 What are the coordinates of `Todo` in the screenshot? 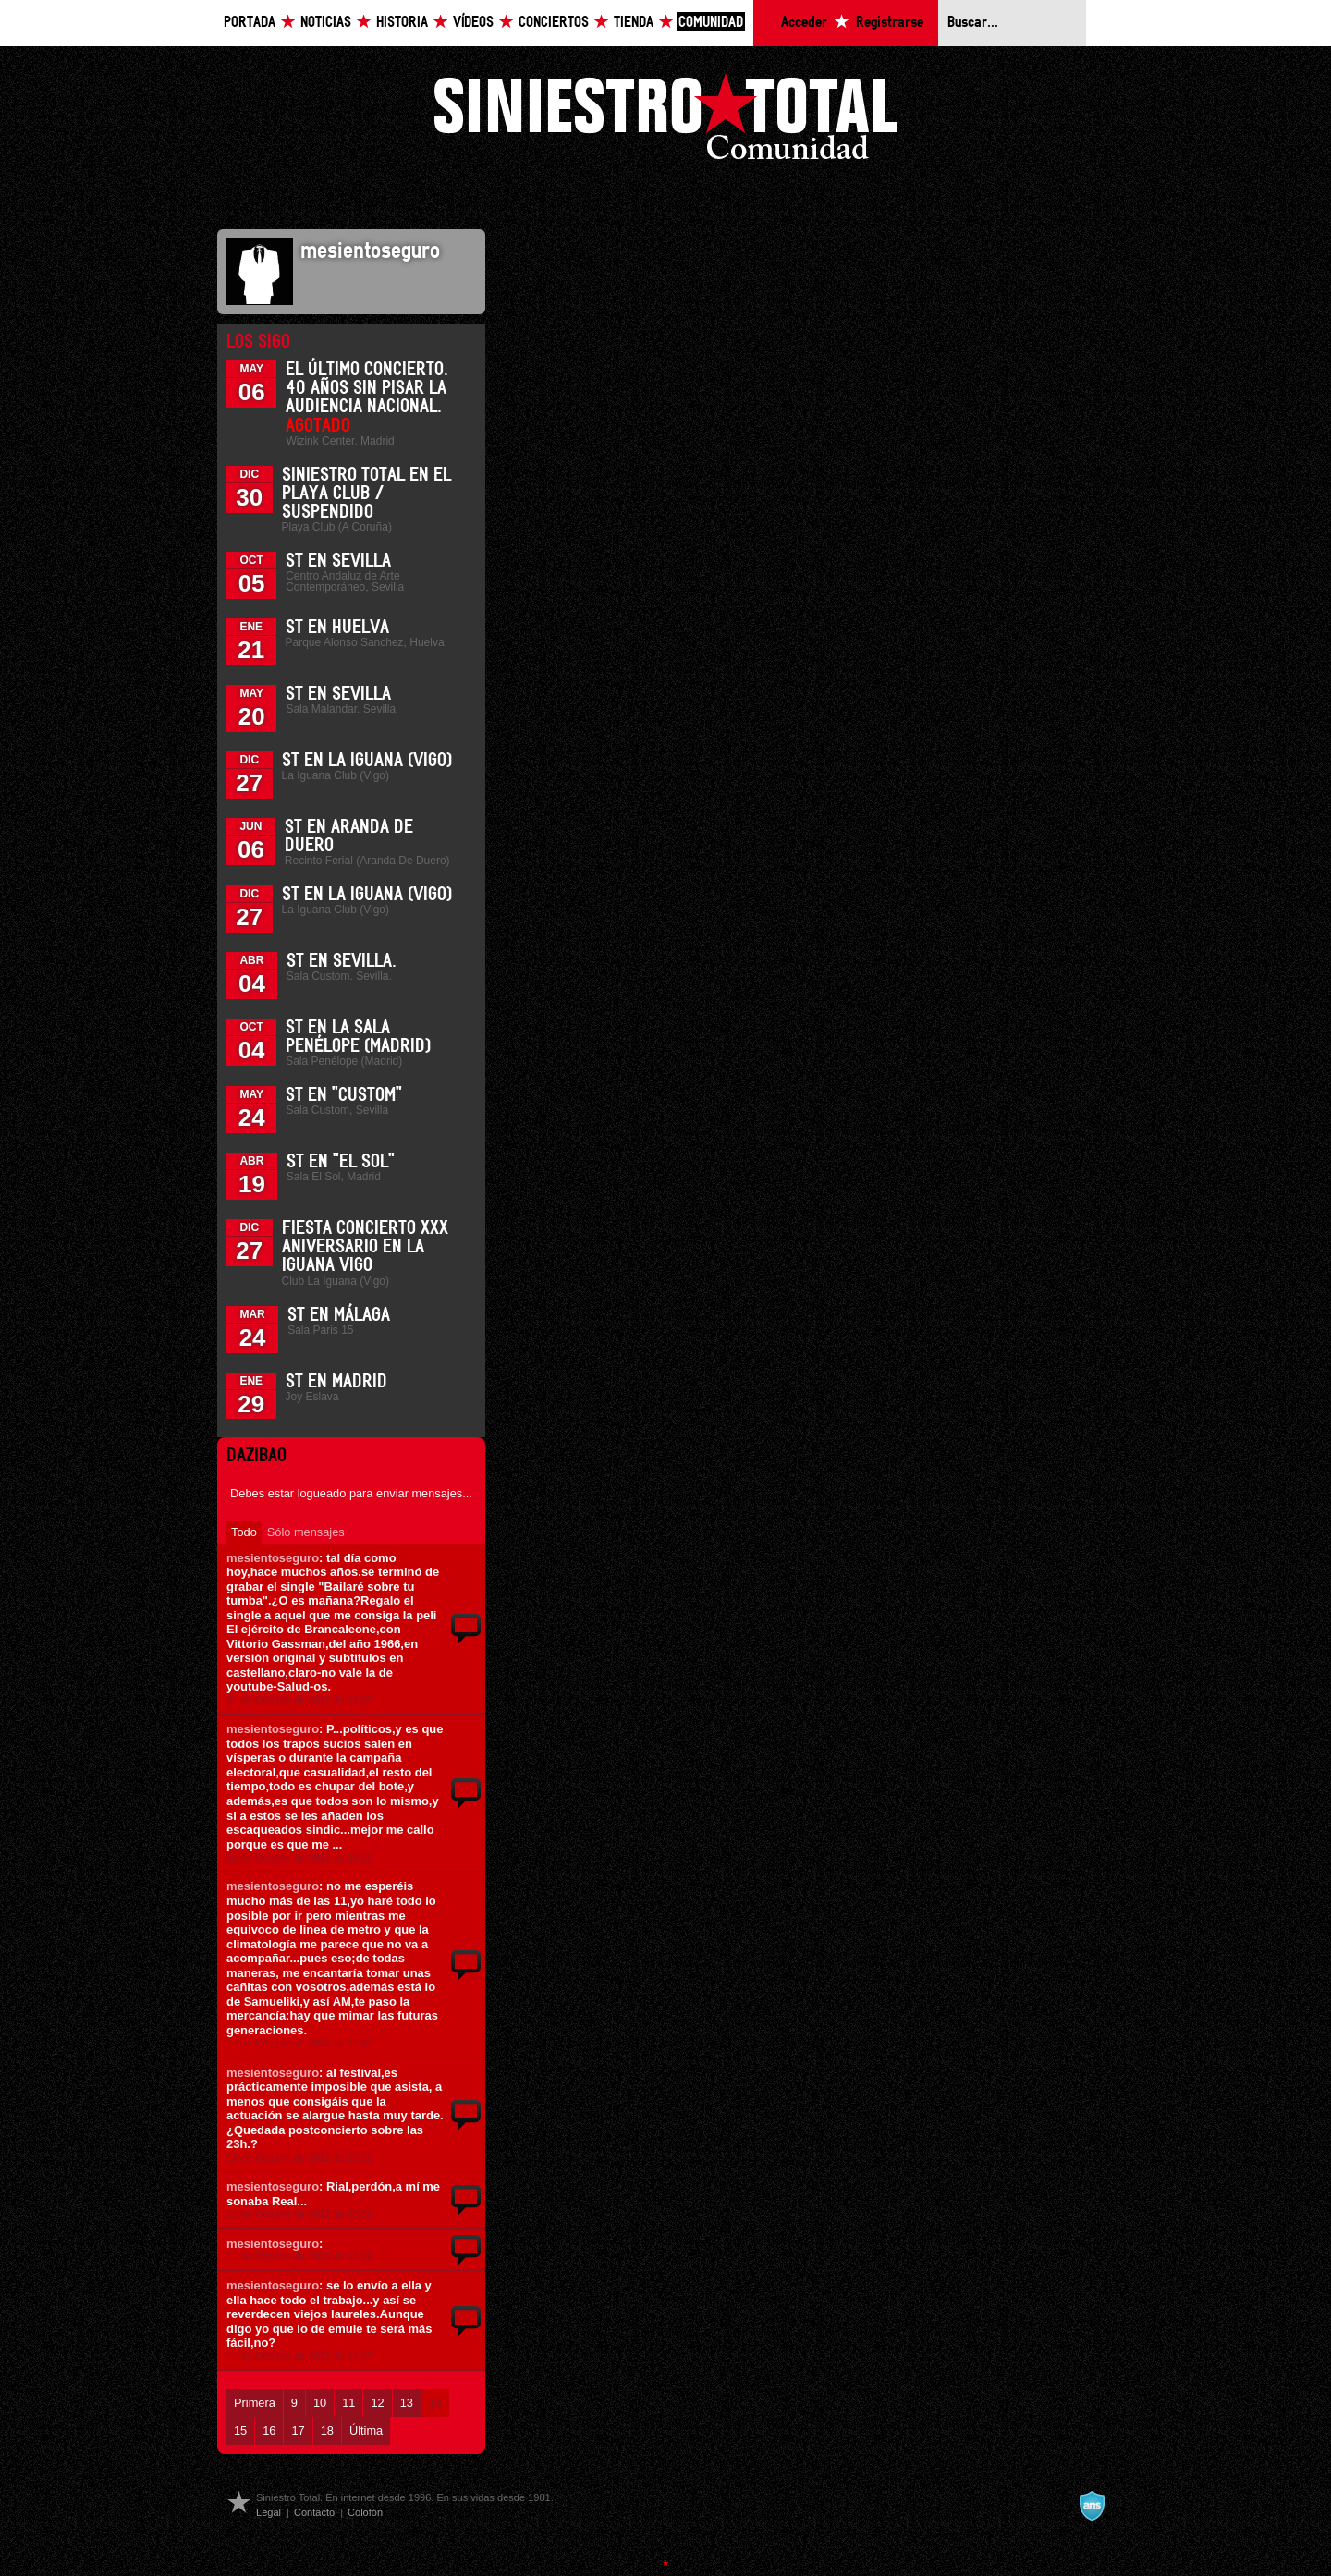 It's located at (244, 1532).